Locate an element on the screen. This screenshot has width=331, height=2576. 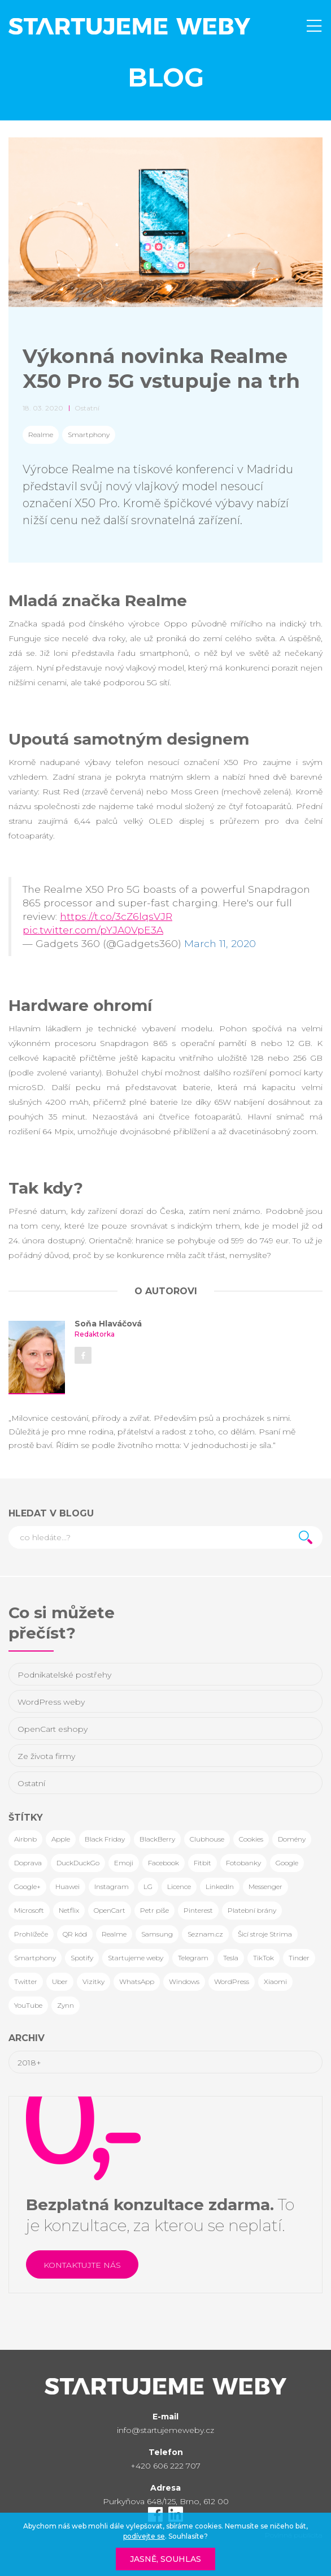
Smartphony is located at coordinates (89, 434).